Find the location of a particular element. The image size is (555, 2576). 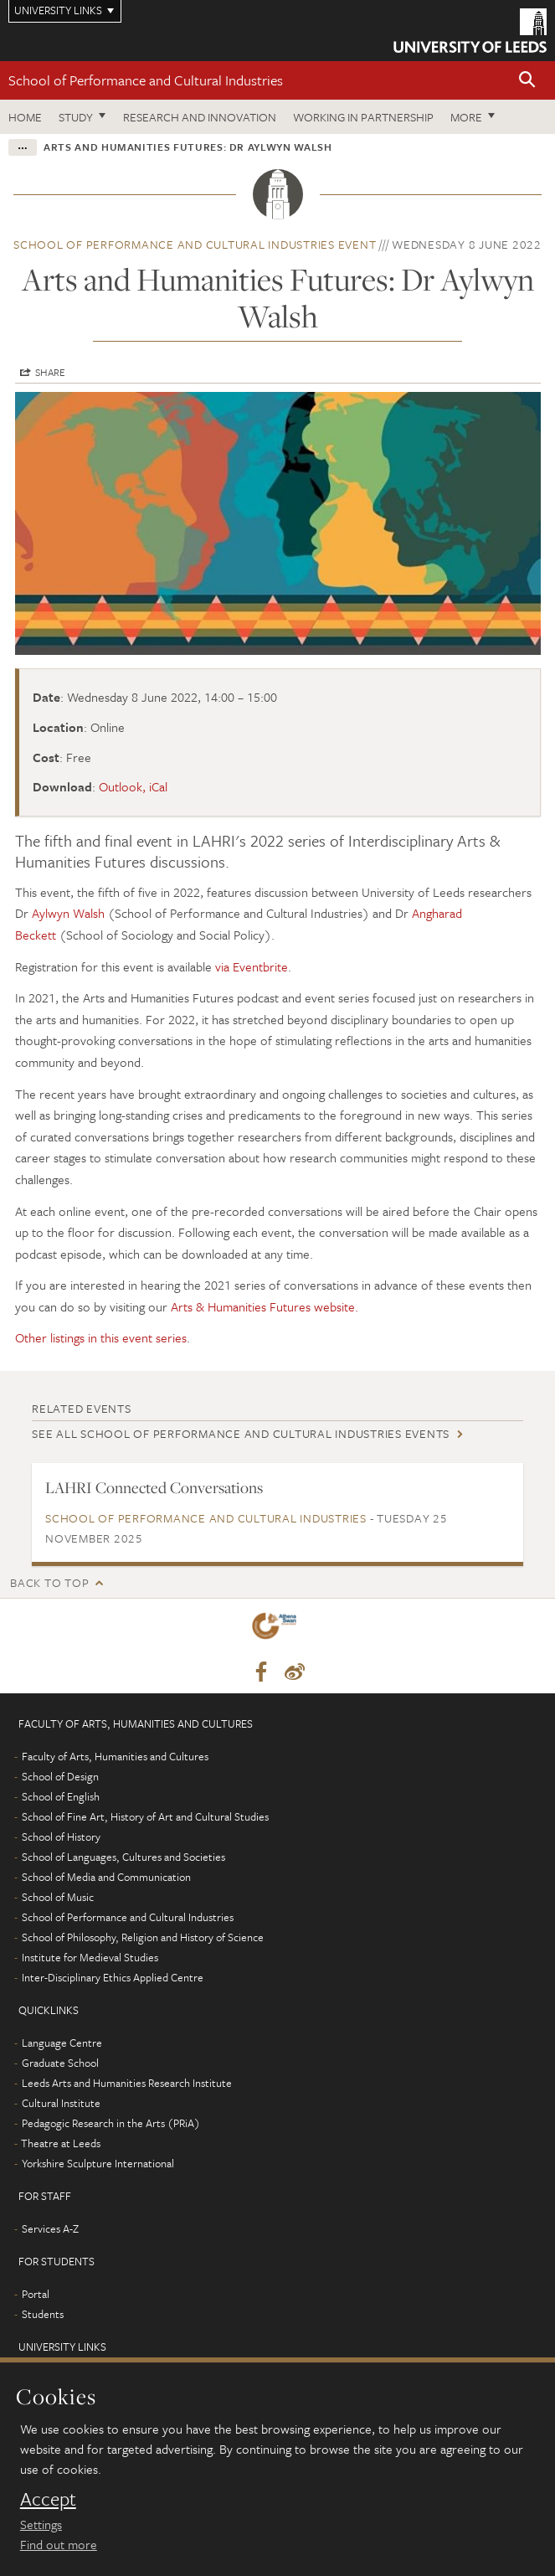

Cultural Institute is located at coordinates (61, 2102).